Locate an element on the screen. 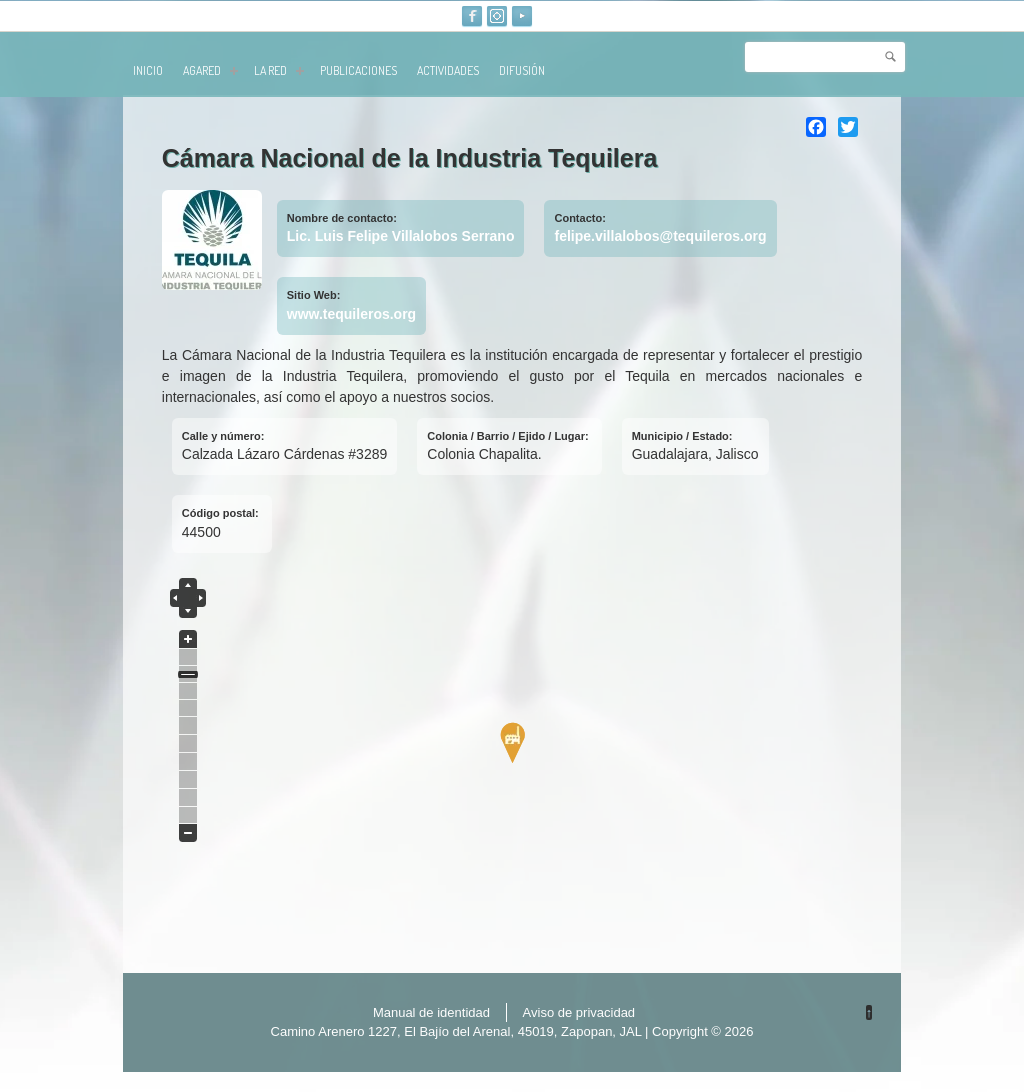 This screenshot has width=1024, height=1092. Aviso de privacidad is located at coordinates (579, 1012).